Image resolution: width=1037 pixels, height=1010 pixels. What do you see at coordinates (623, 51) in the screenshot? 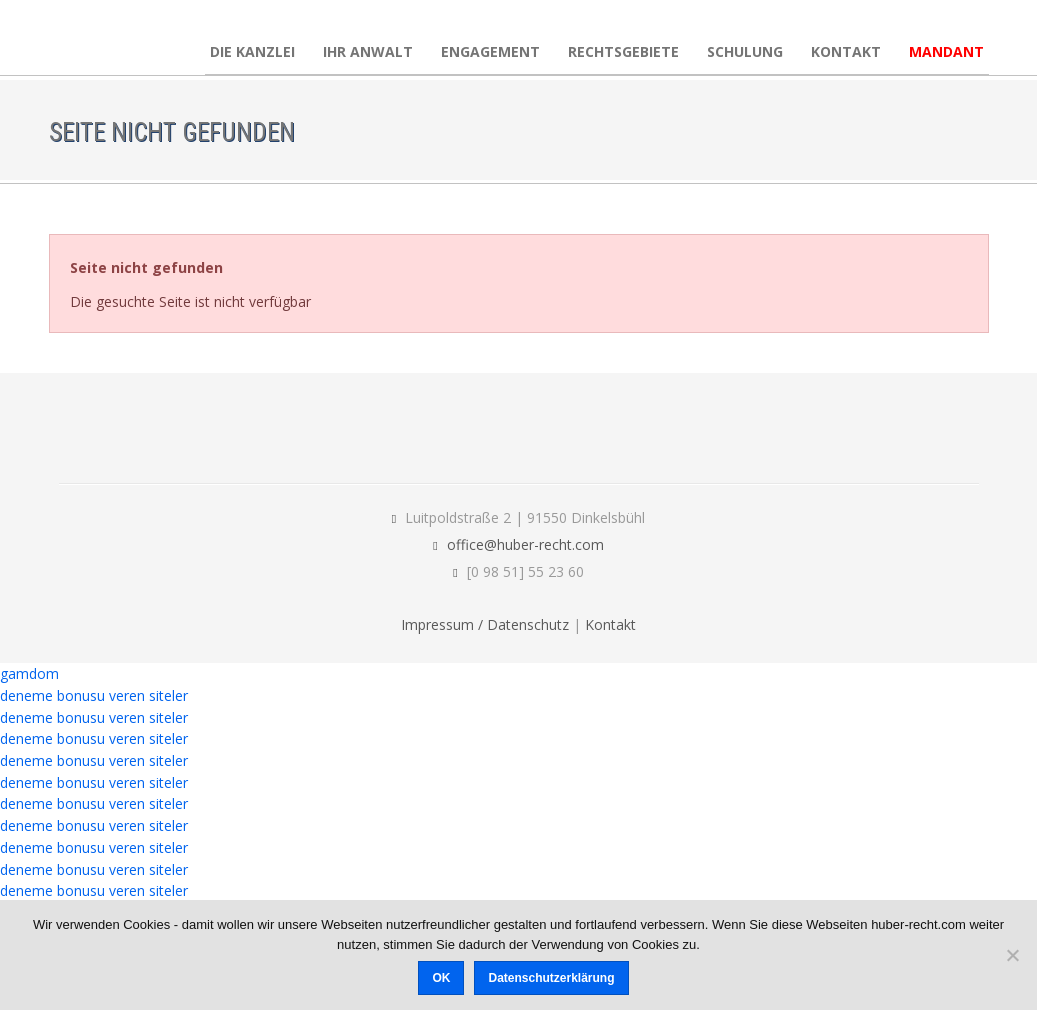
I see `Rechtsgebiete` at bounding box center [623, 51].